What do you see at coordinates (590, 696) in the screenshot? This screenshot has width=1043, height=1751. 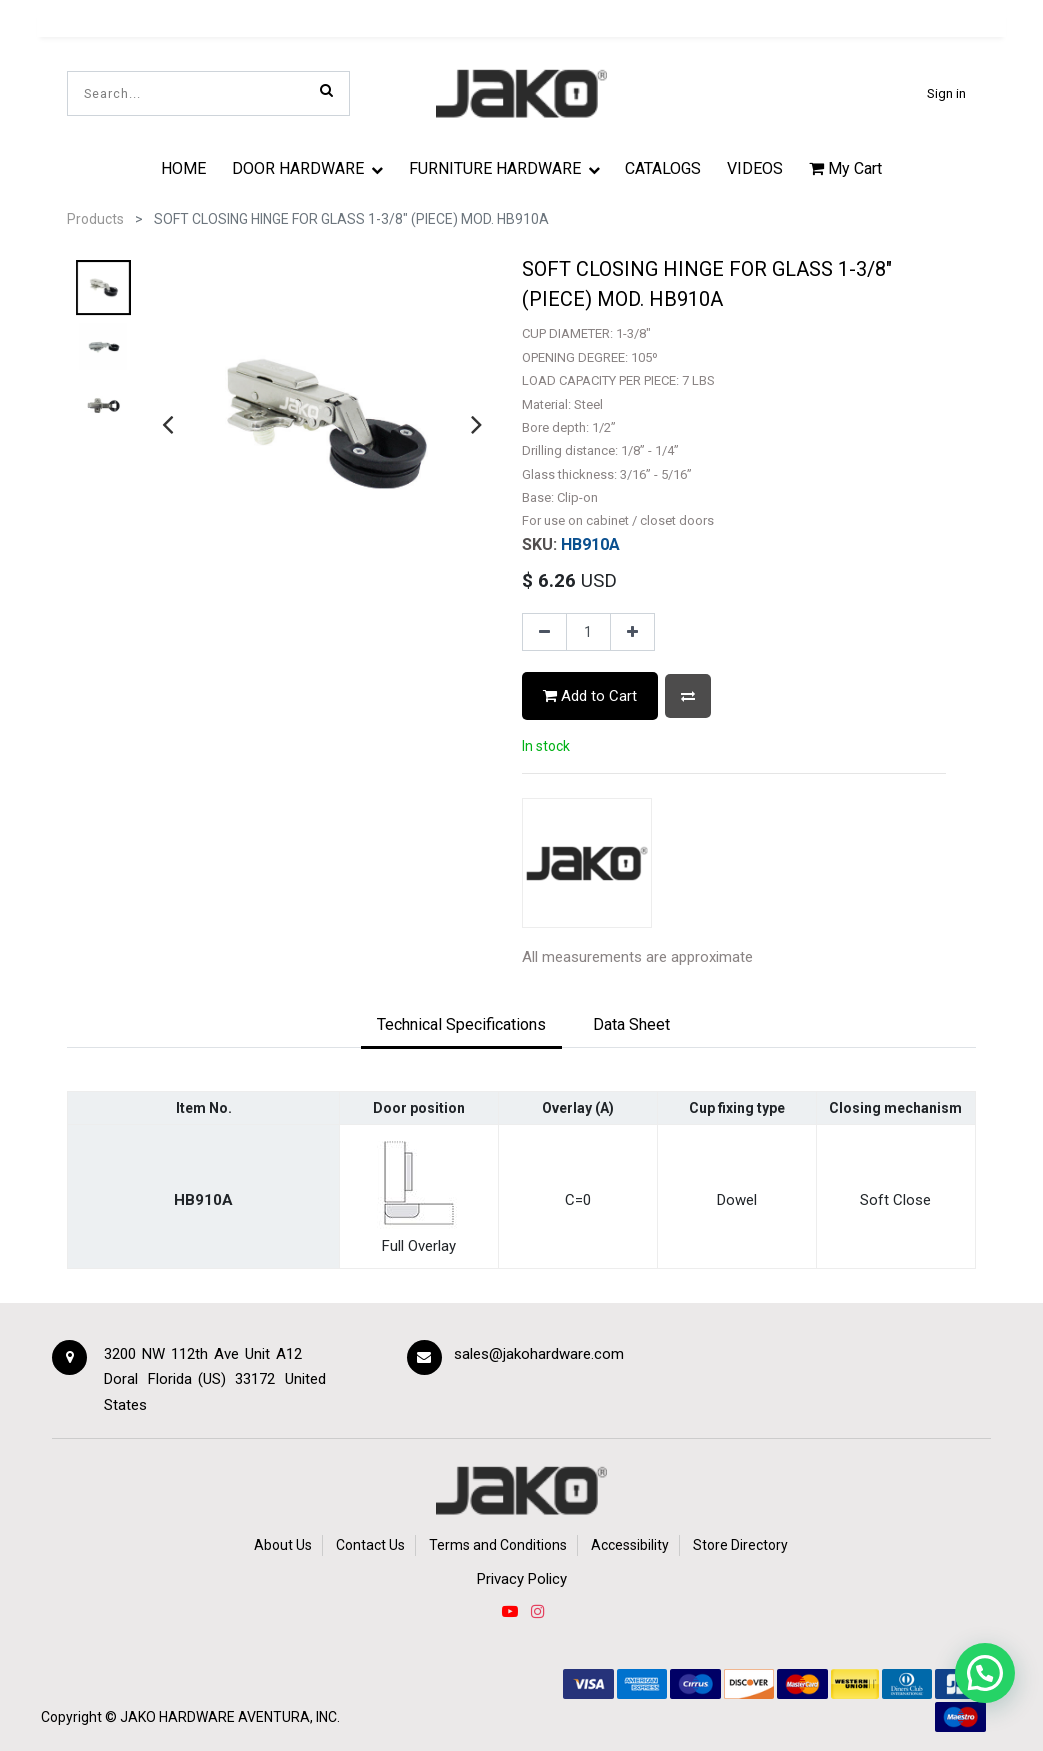 I see `Add to Cart [button]` at bounding box center [590, 696].